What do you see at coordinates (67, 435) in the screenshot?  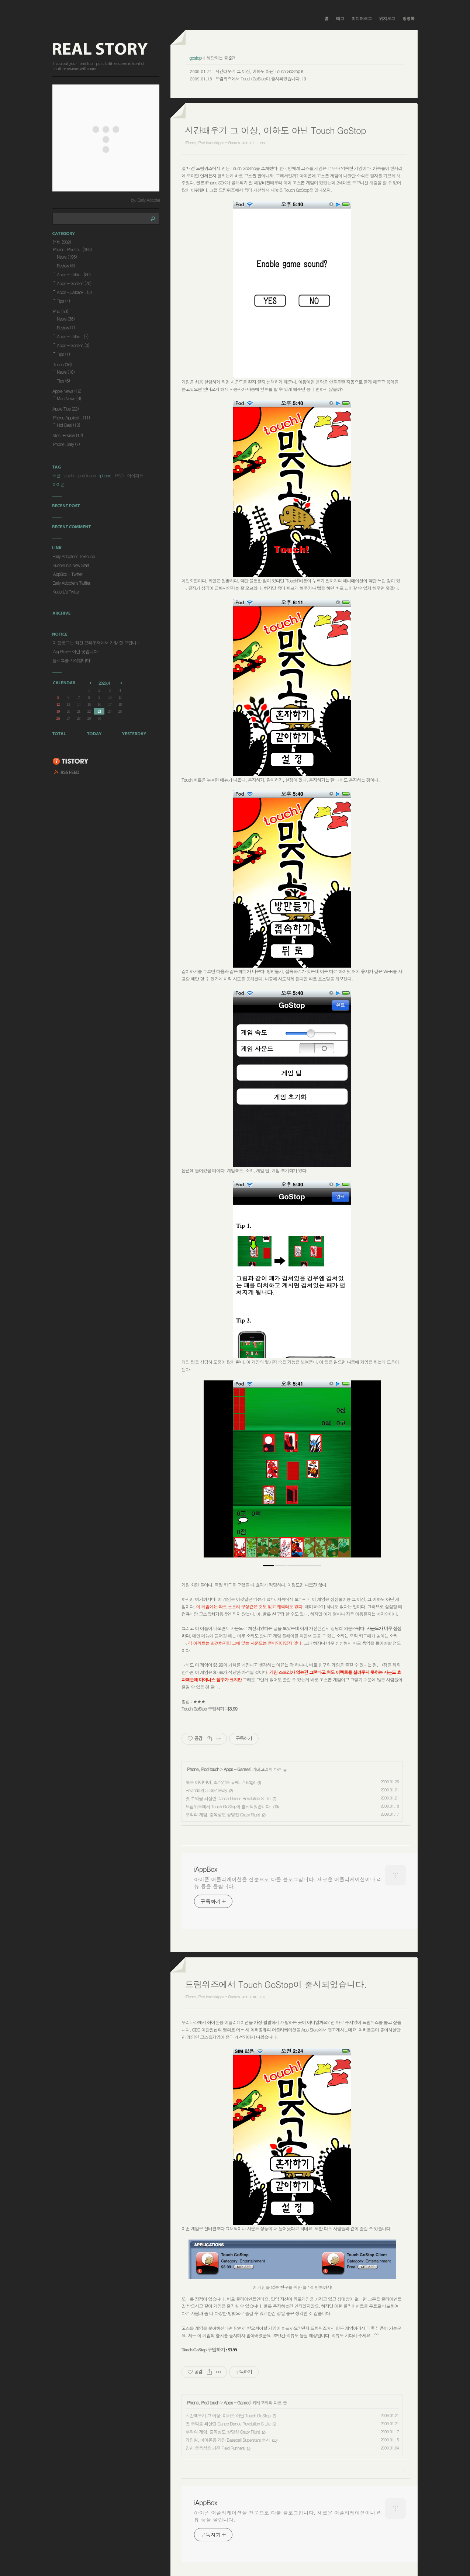 I see `Misc. Review` at bounding box center [67, 435].